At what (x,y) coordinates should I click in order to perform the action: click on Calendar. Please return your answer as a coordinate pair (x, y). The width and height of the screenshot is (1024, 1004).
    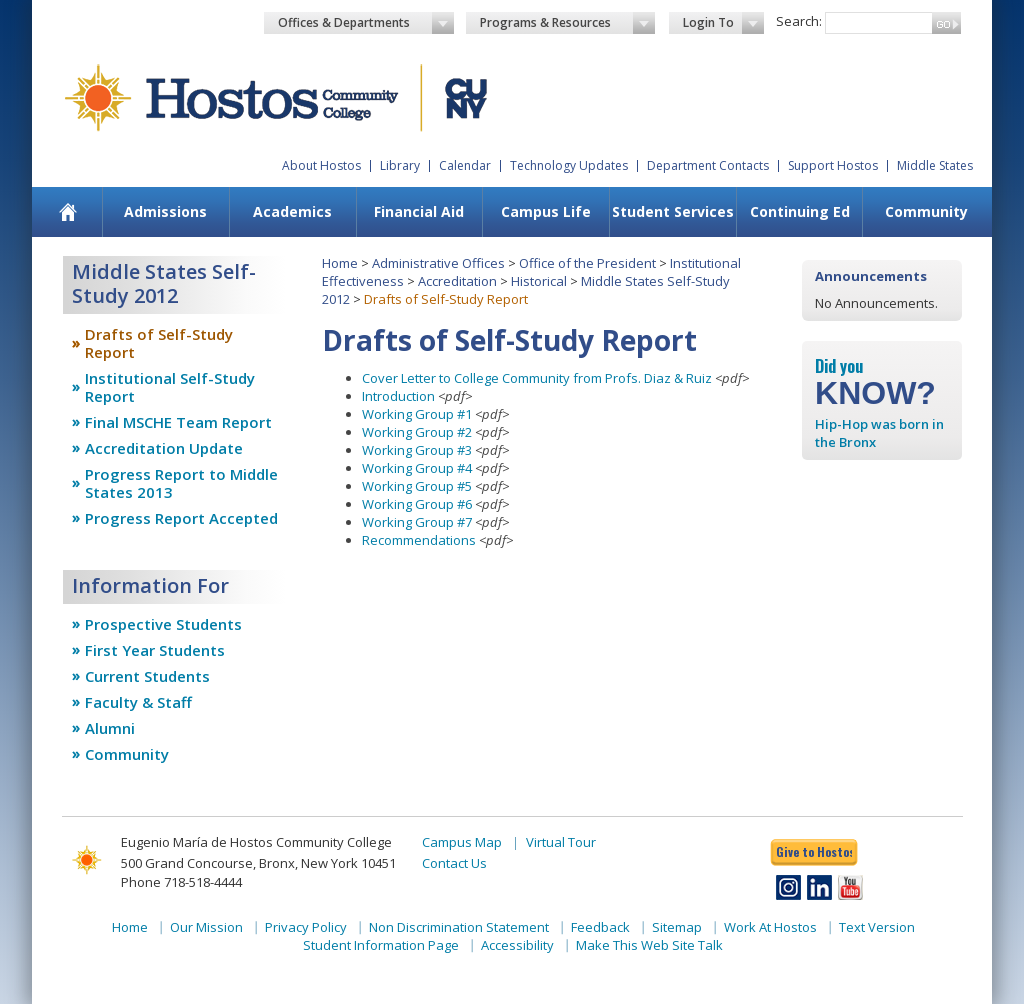
    Looking at the image, I should click on (465, 165).